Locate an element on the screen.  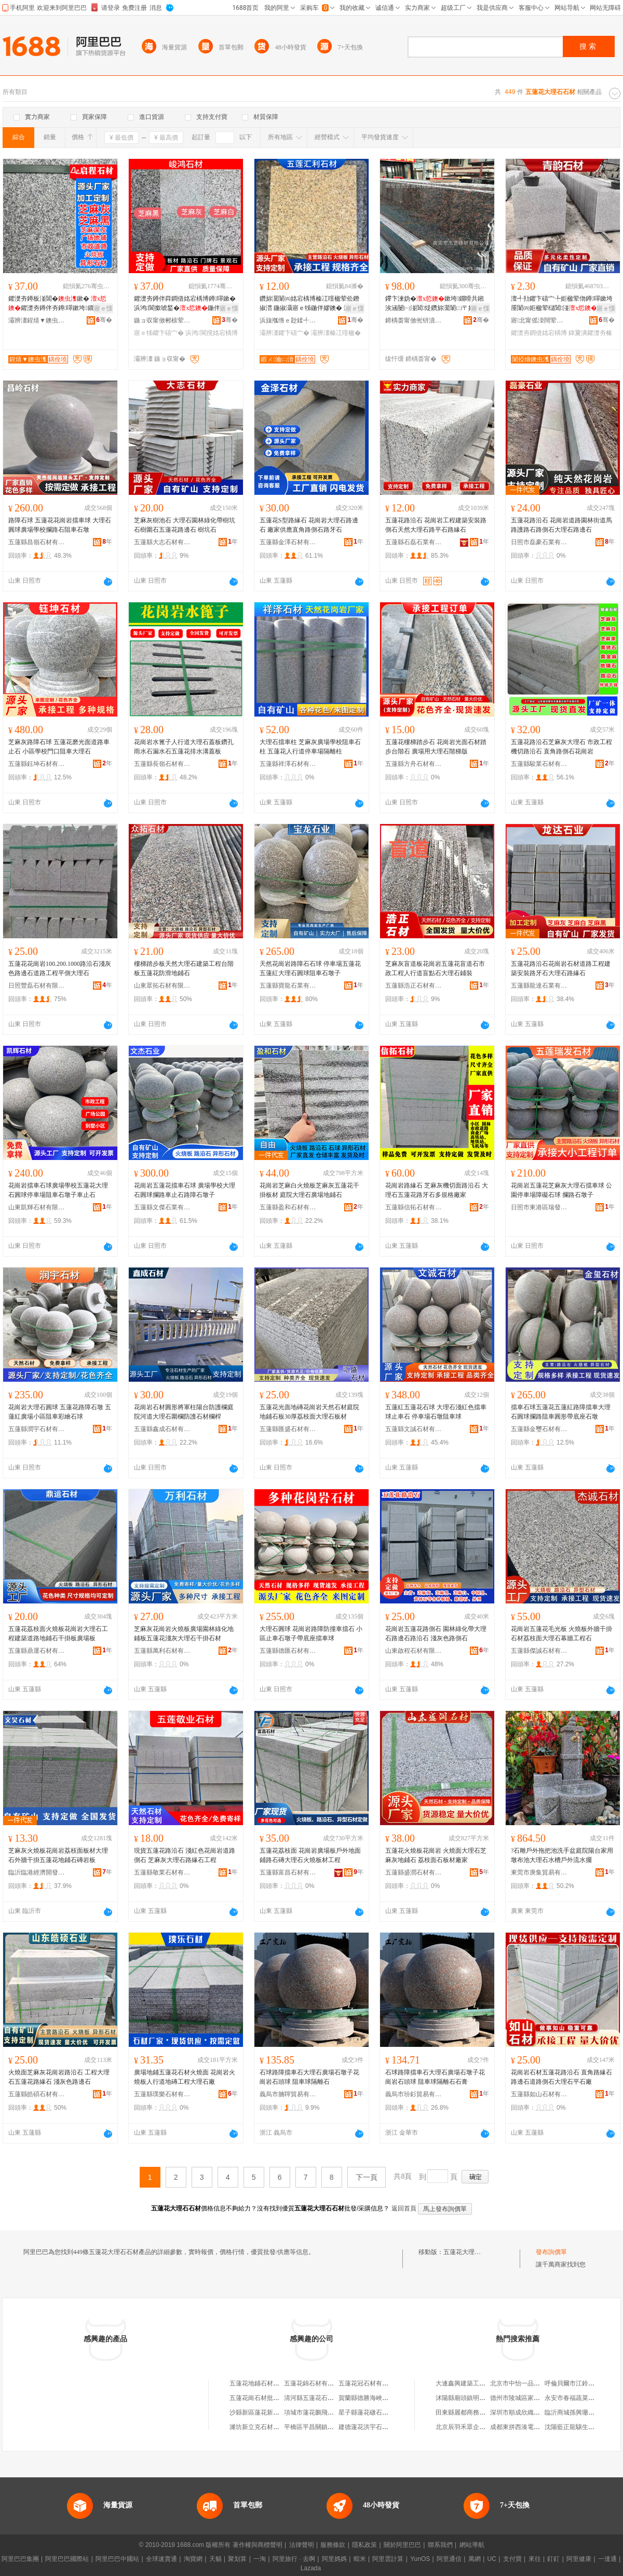
五蓮縣匯盛石材有限公司 is located at coordinates (288, 1429).